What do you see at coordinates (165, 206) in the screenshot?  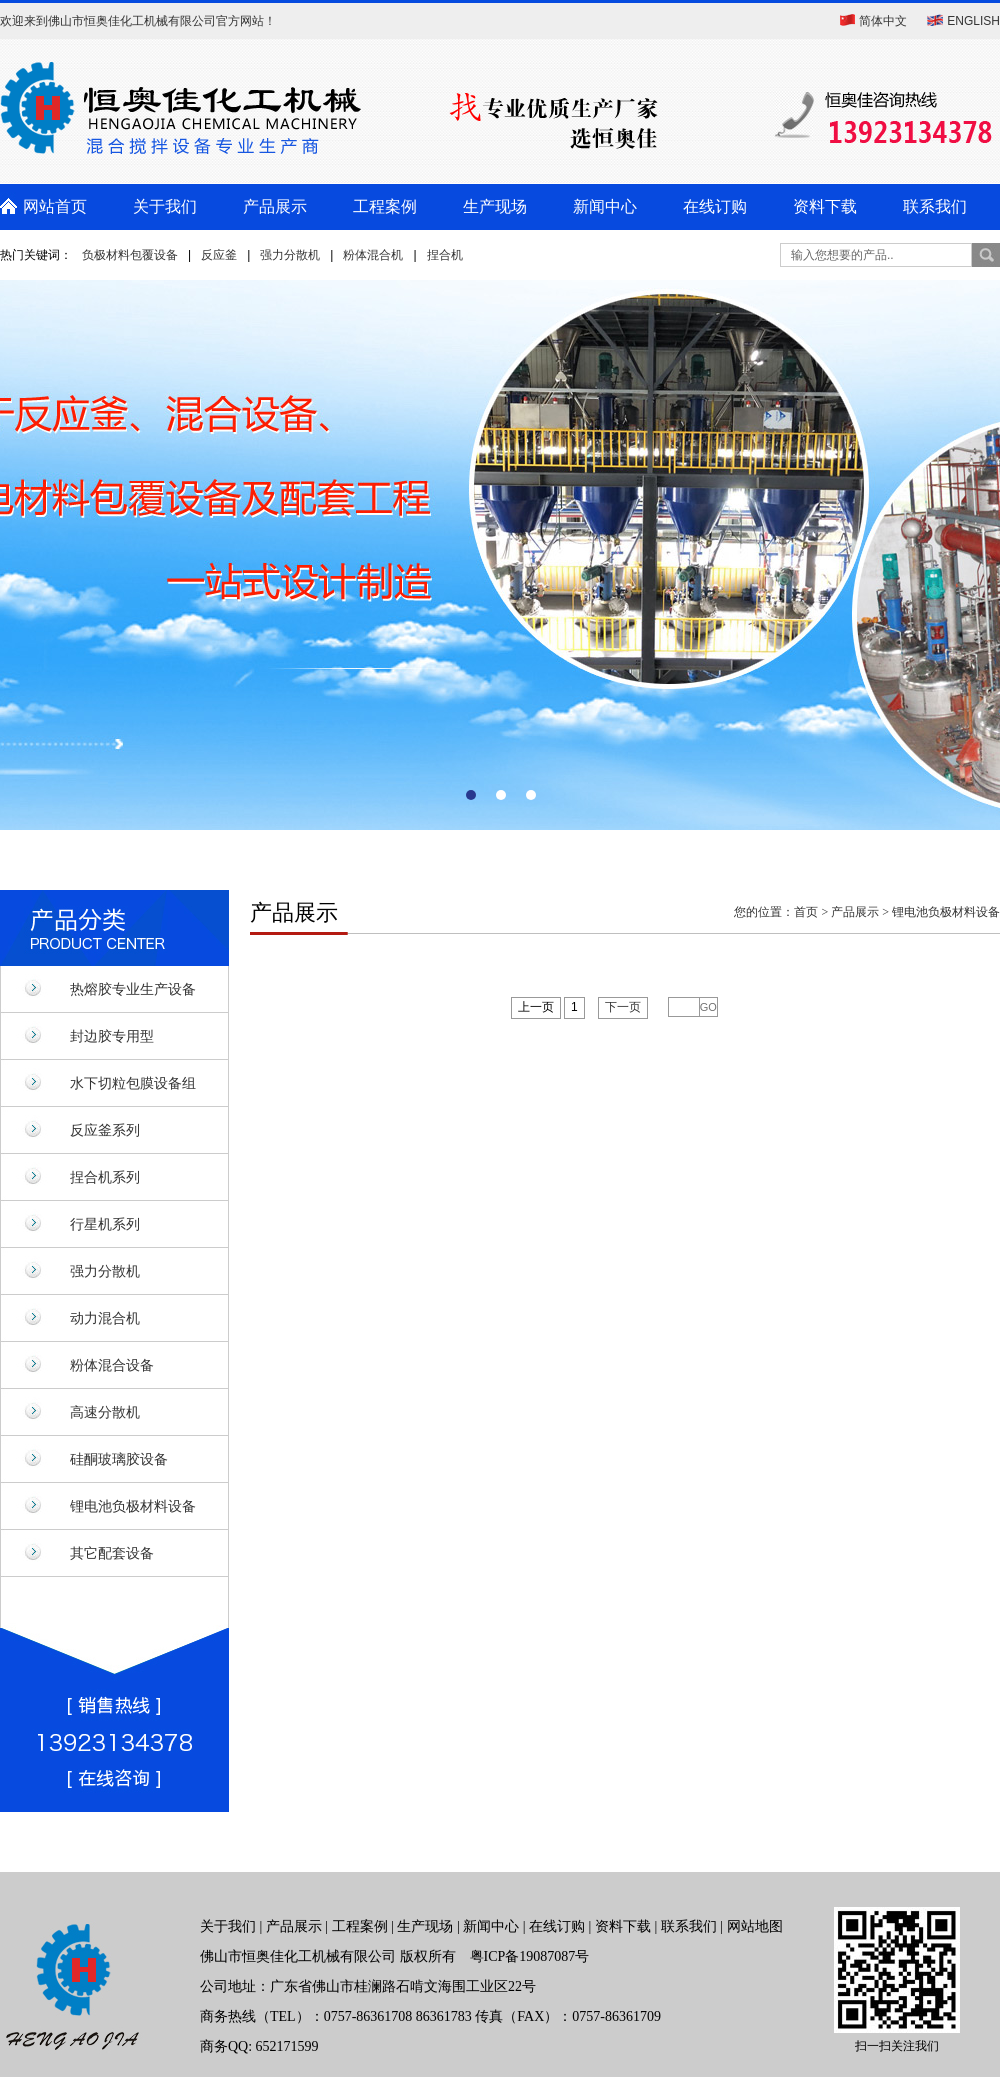 I see `关于我们` at bounding box center [165, 206].